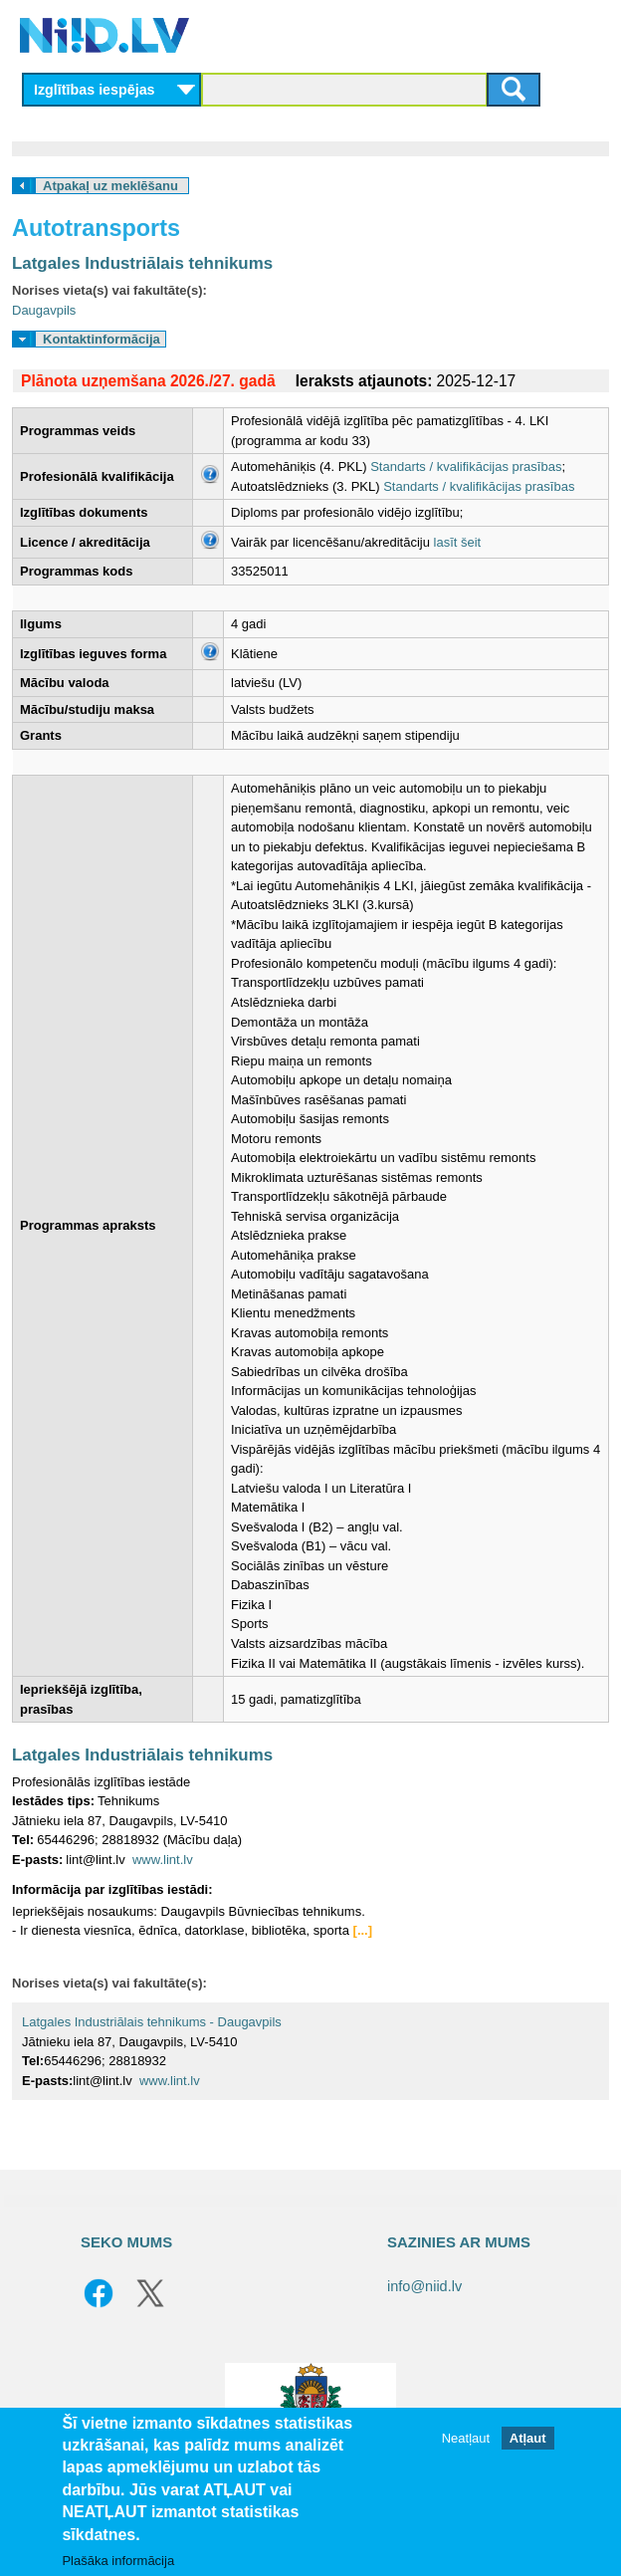  I want to click on Atpakaļ uz meklēšanu, so click(110, 185).